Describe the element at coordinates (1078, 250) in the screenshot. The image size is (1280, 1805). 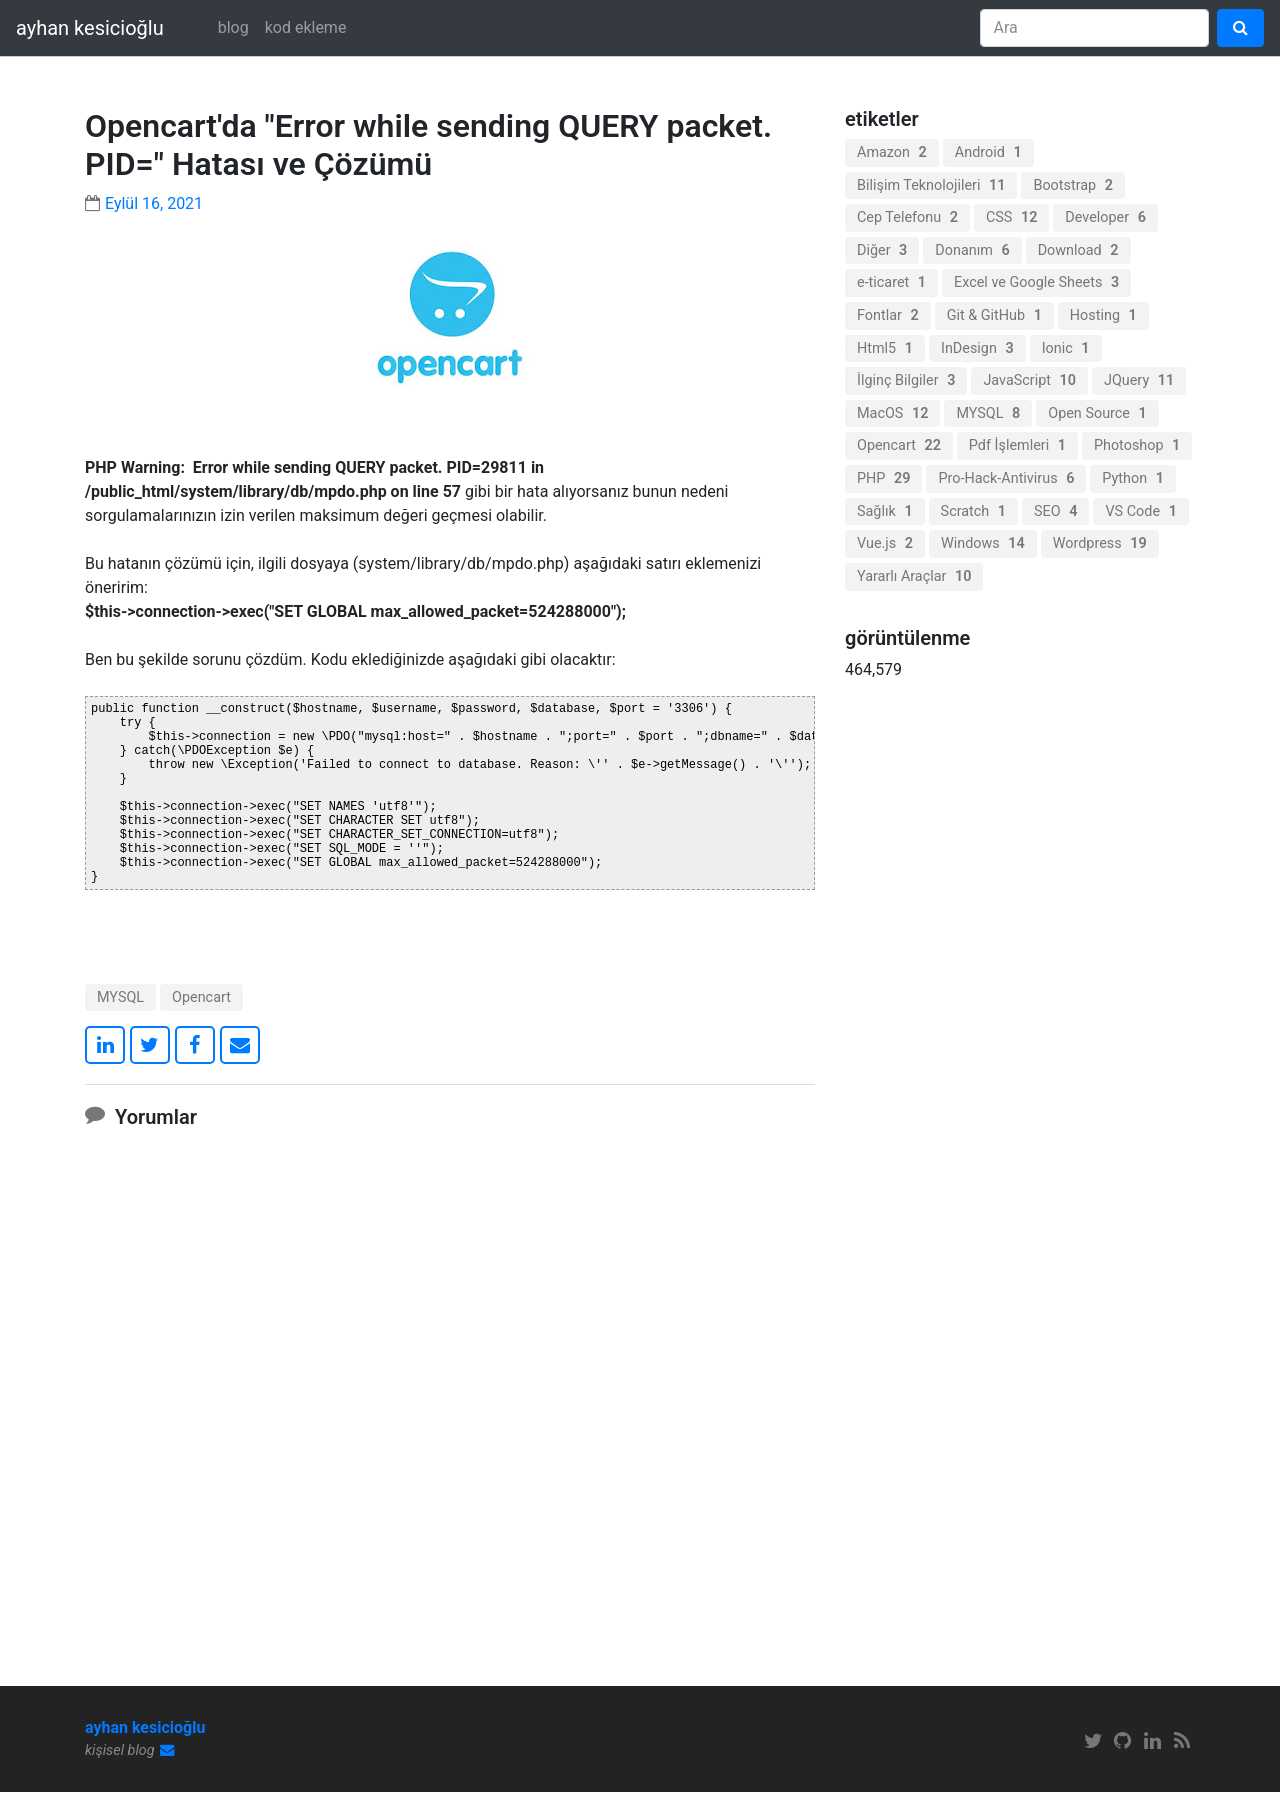
I see `Download` at that location.